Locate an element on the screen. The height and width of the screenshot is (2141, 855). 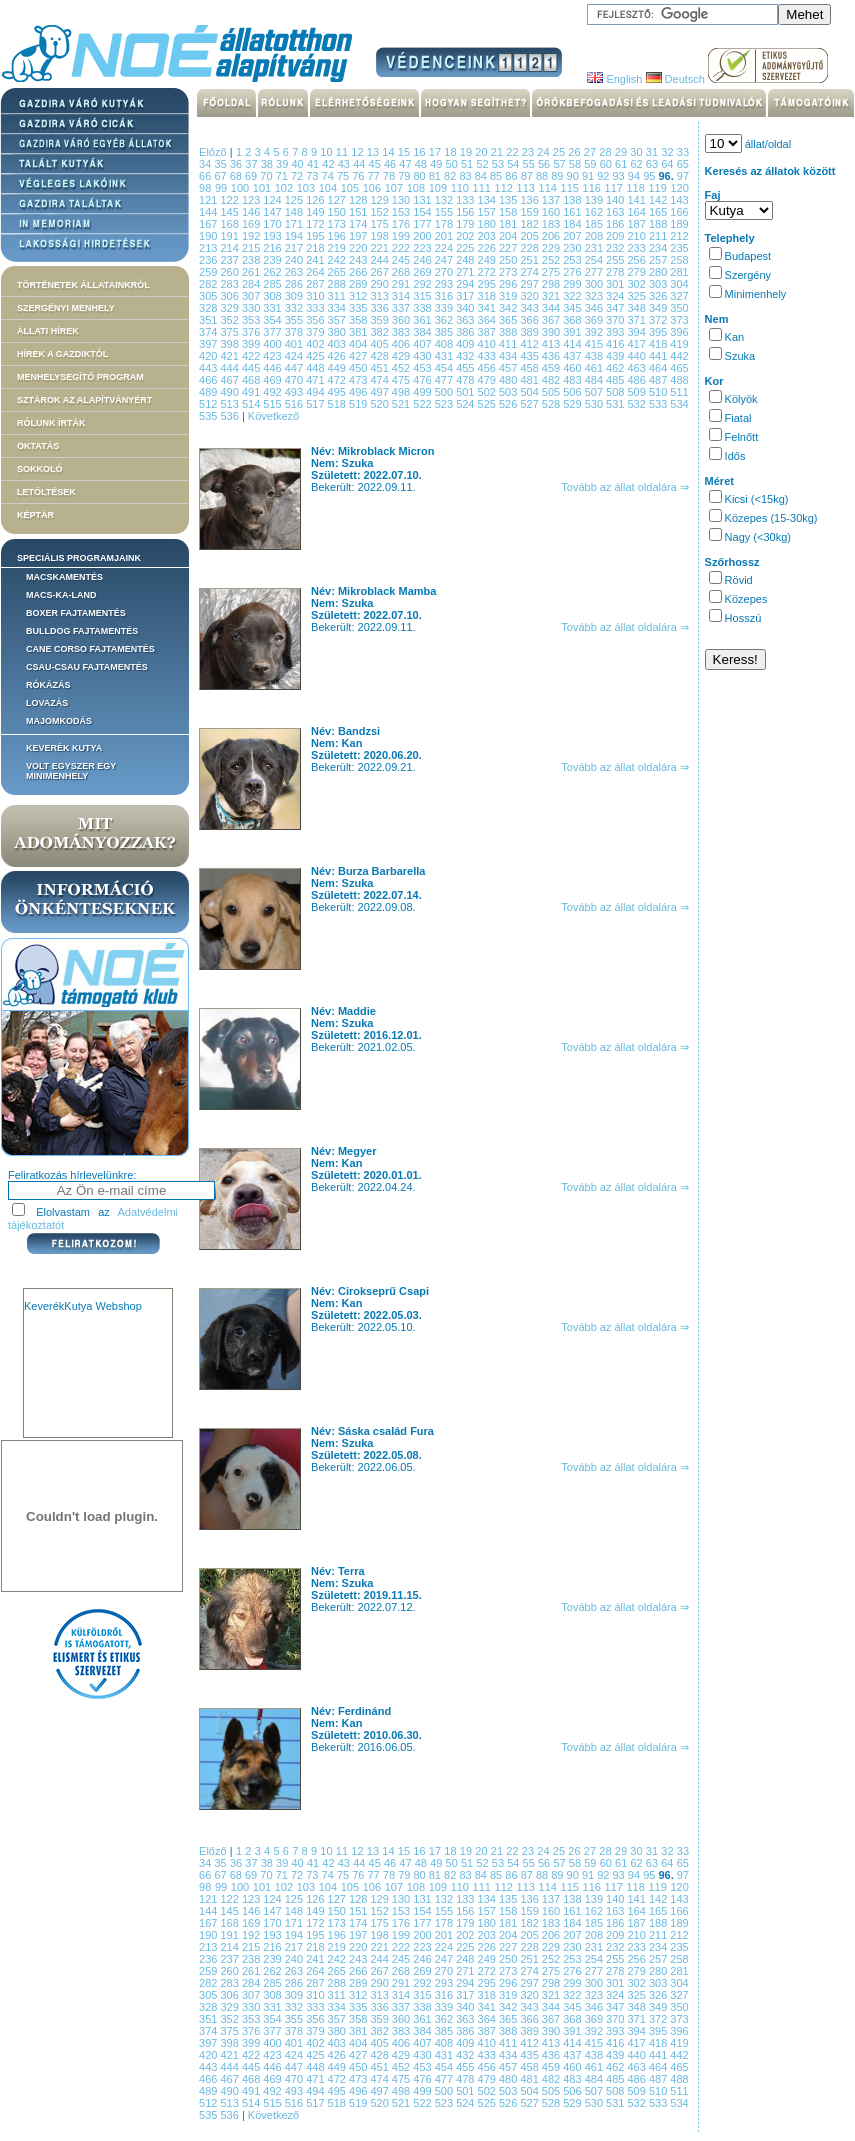
155 is located at coordinates (445, 212).